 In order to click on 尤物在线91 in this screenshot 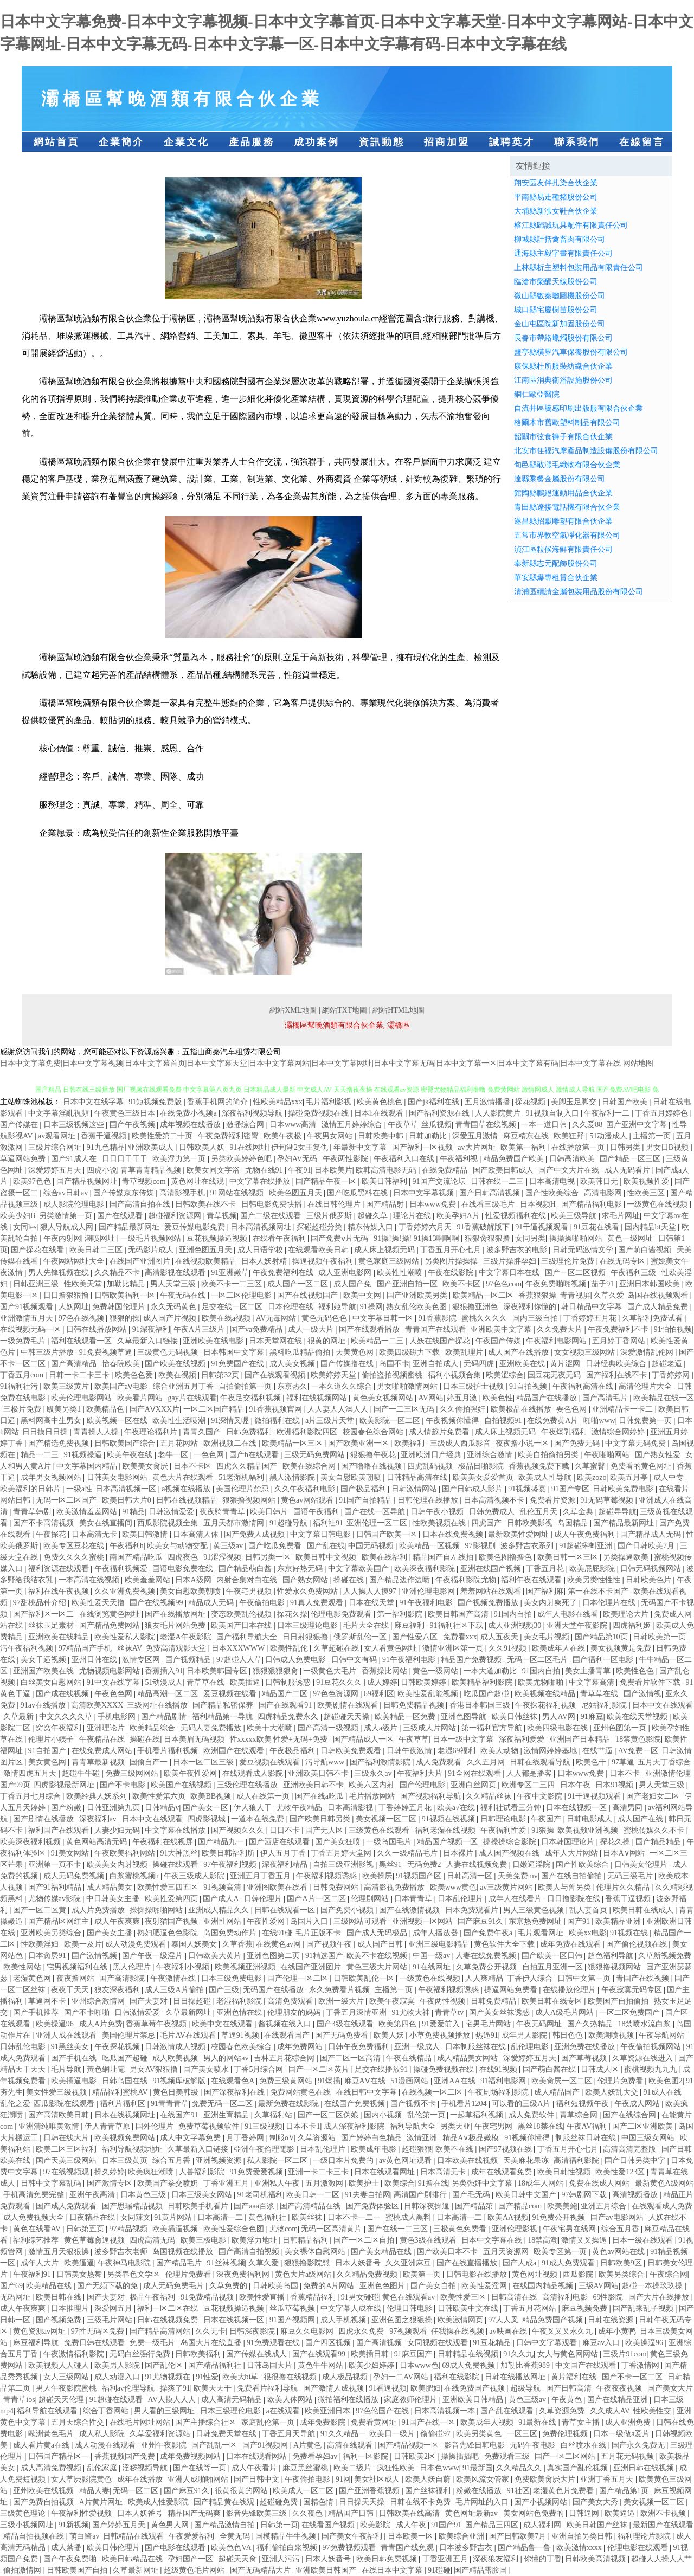, I will do `click(265, 1170)`.